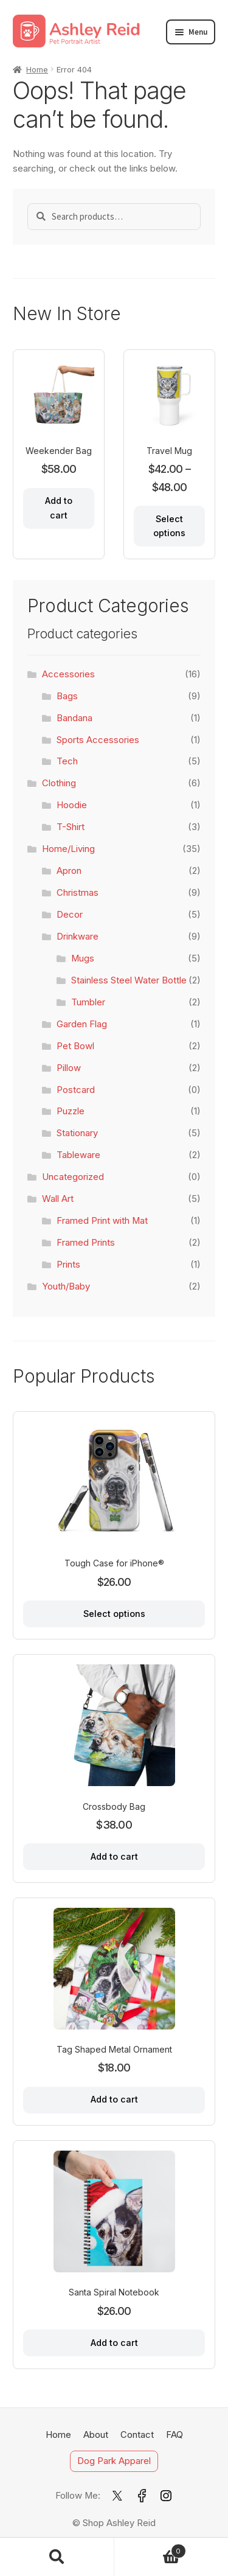  I want to click on Add to cart [Add to cart: “Tag Shaped Metal Ornament”], so click(114, 2099).